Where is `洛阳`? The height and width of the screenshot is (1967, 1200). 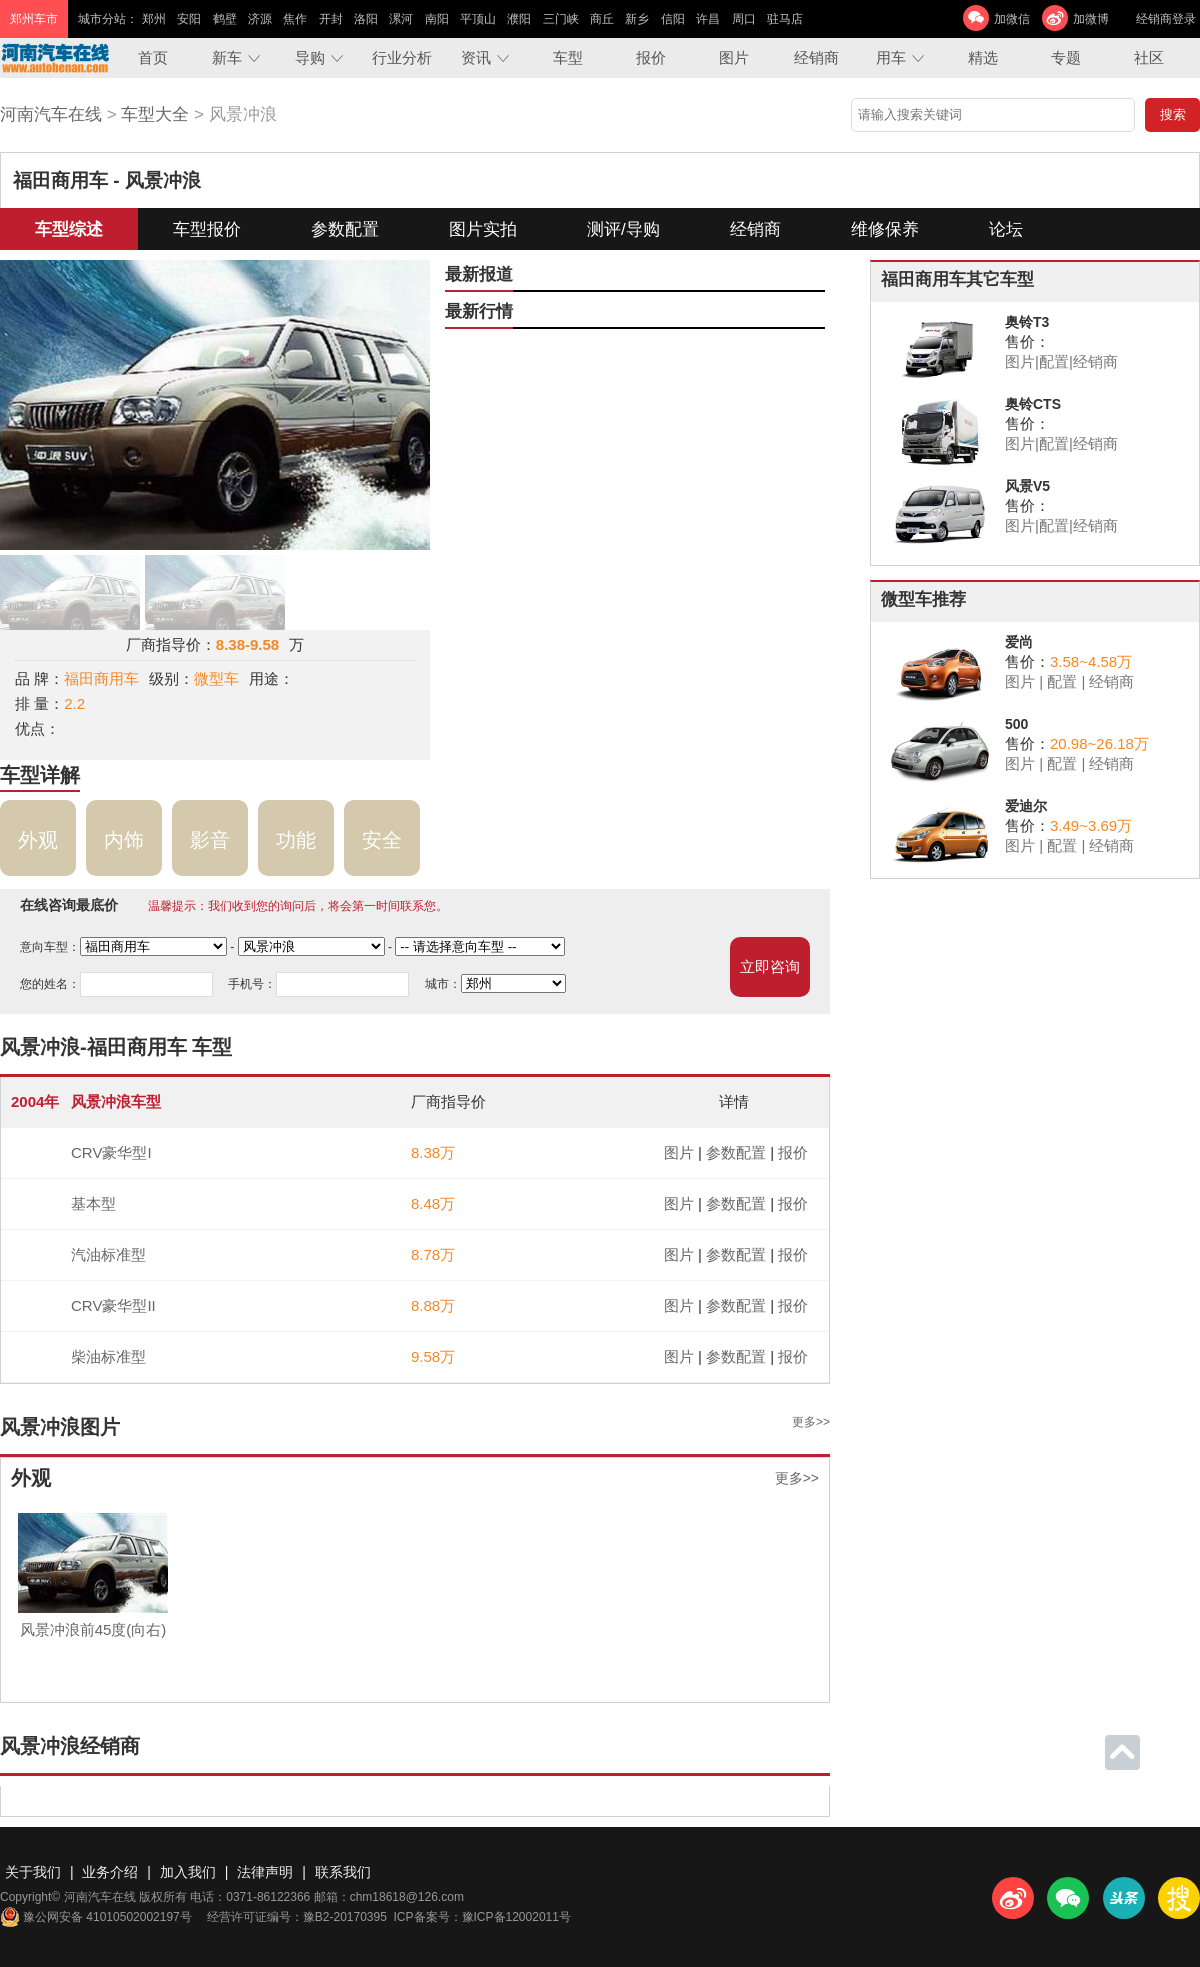 洛阳 is located at coordinates (366, 19).